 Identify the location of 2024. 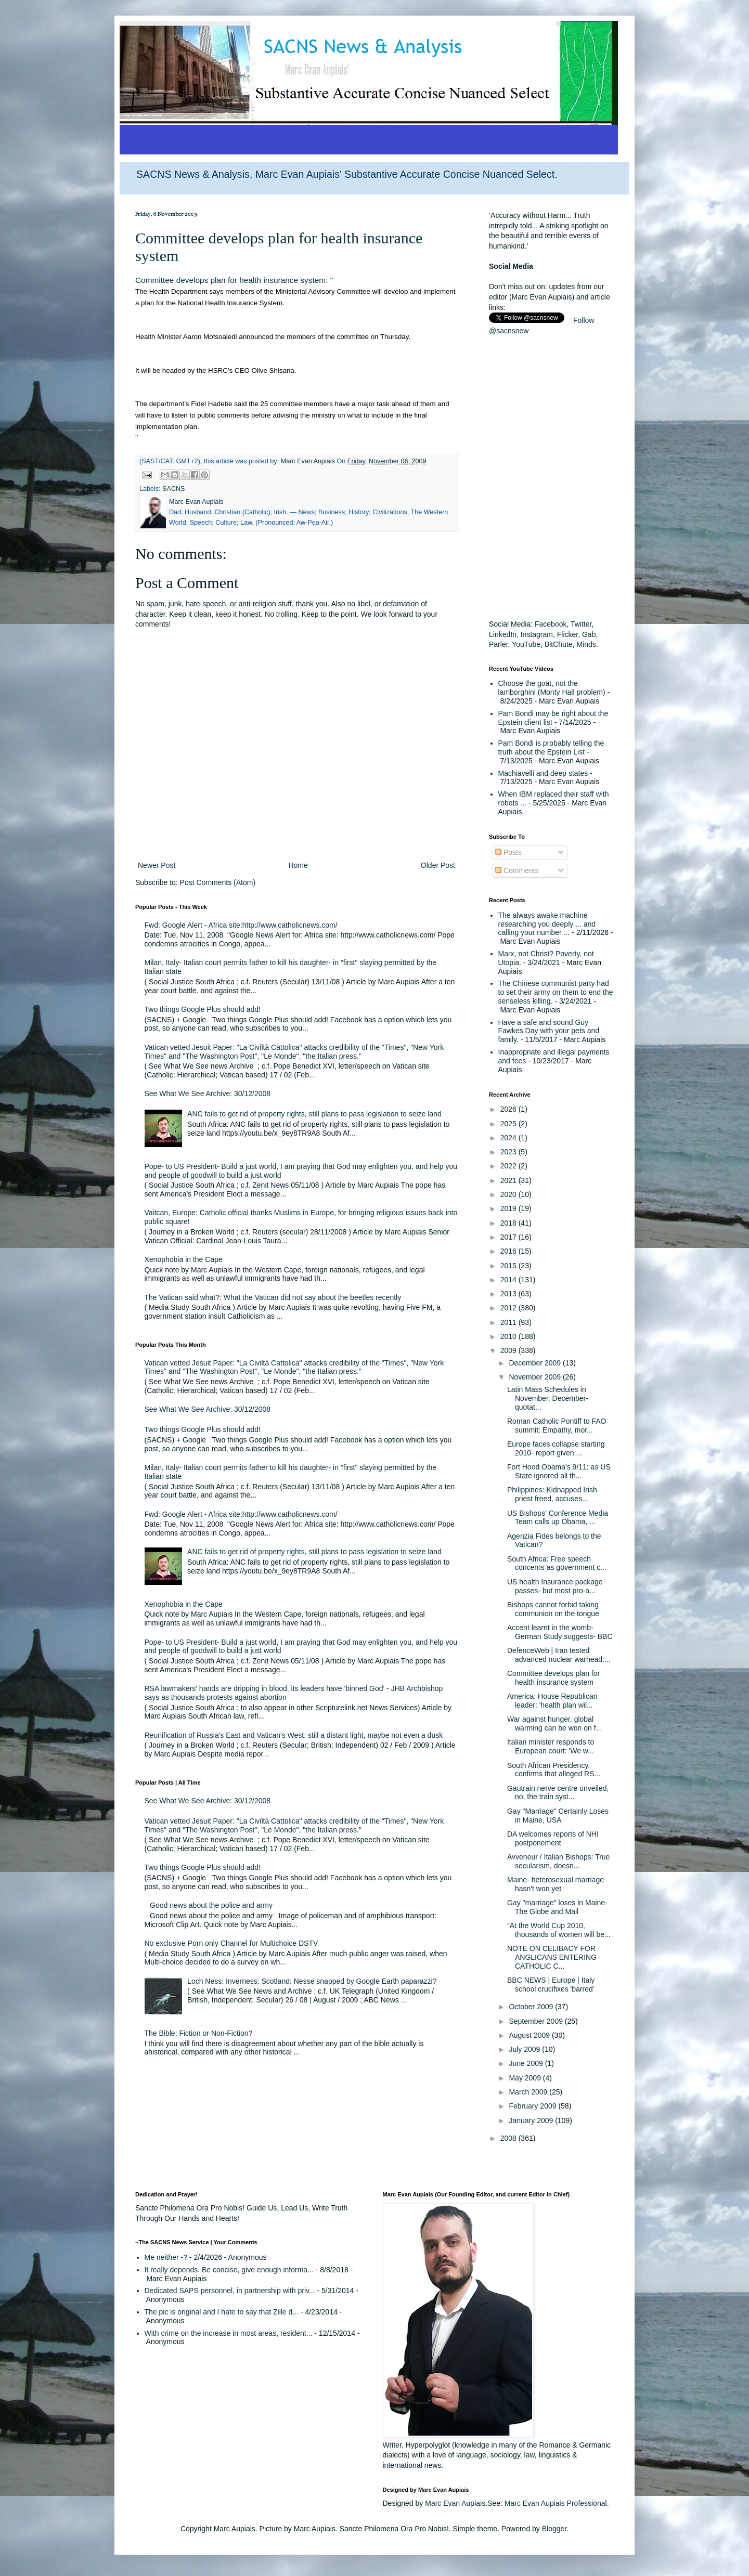
(509, 1138).